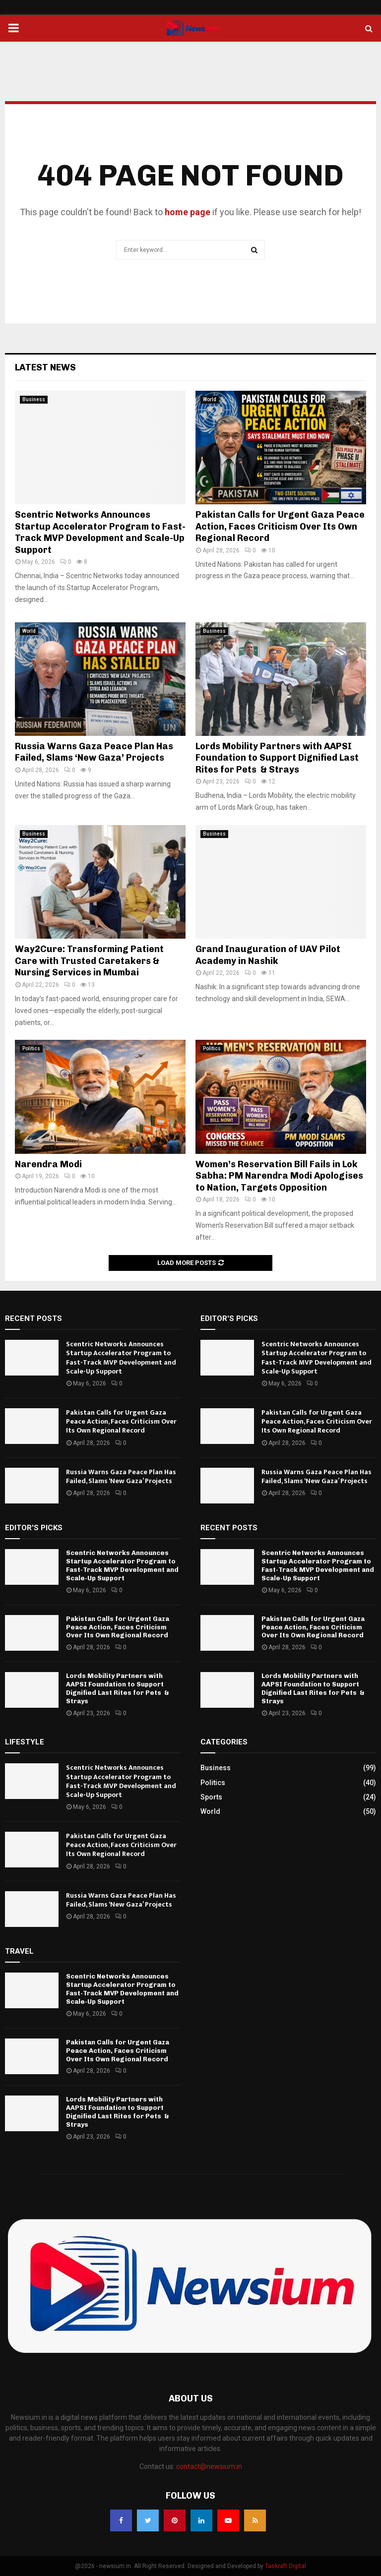  What do you see at coordinates (48, 1164) in the screenshot?
I see `Narendra Modi` at bounding box center [48, 1164].